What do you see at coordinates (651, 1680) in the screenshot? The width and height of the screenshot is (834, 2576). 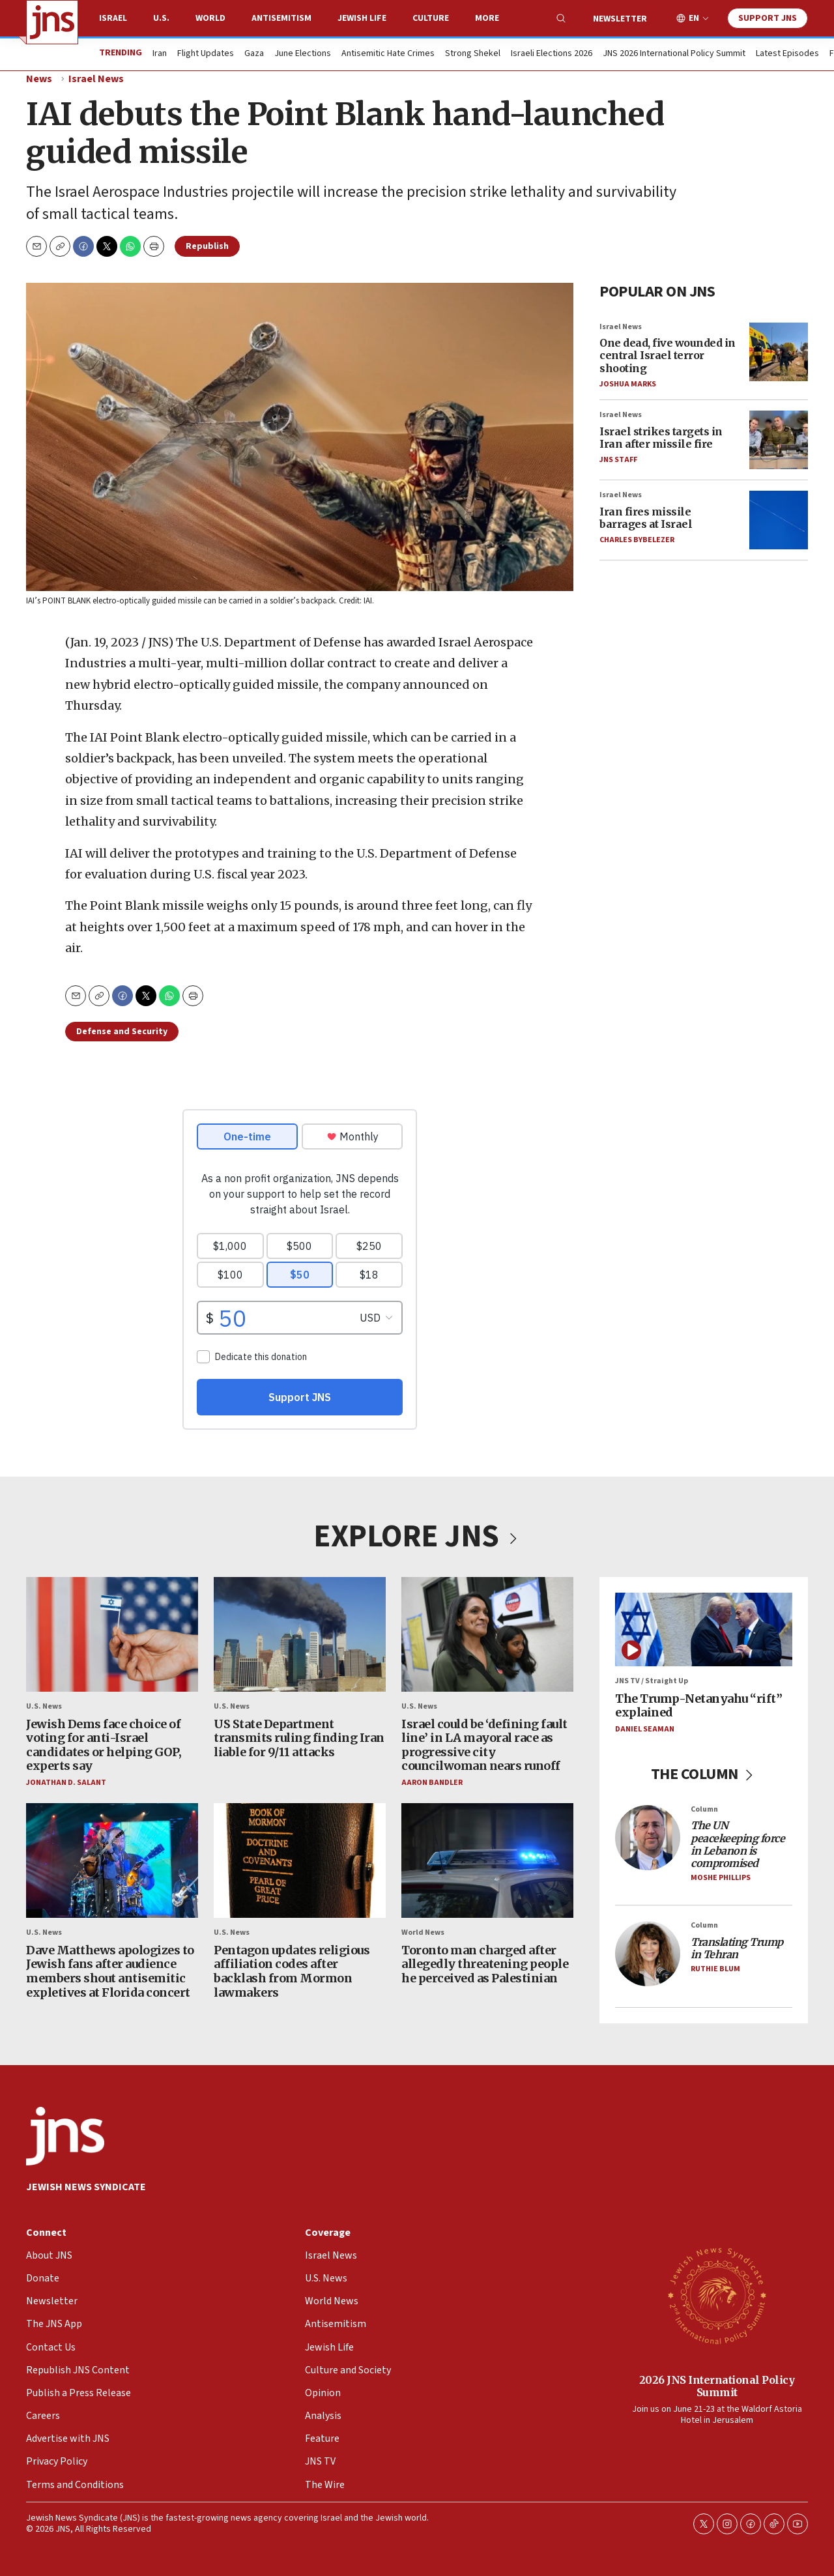 I see `JNS TV / Straight Up` at bounding box center [651, 1680].